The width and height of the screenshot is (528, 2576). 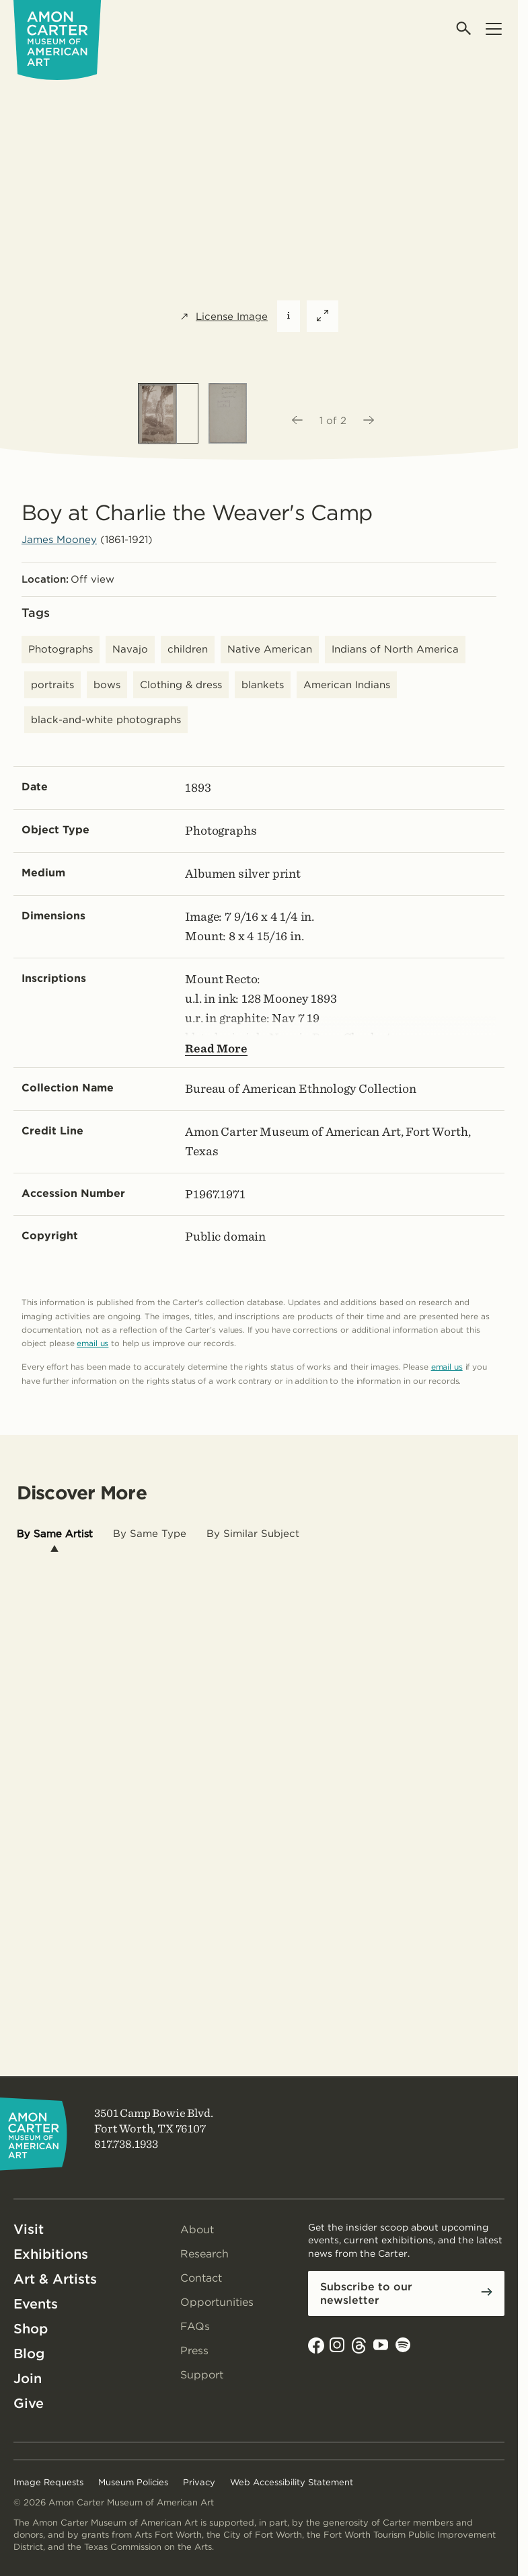 What do you see at coordinates (269, 649) in the screenshot?
I see `Native American` at bounding box center [269, 649].